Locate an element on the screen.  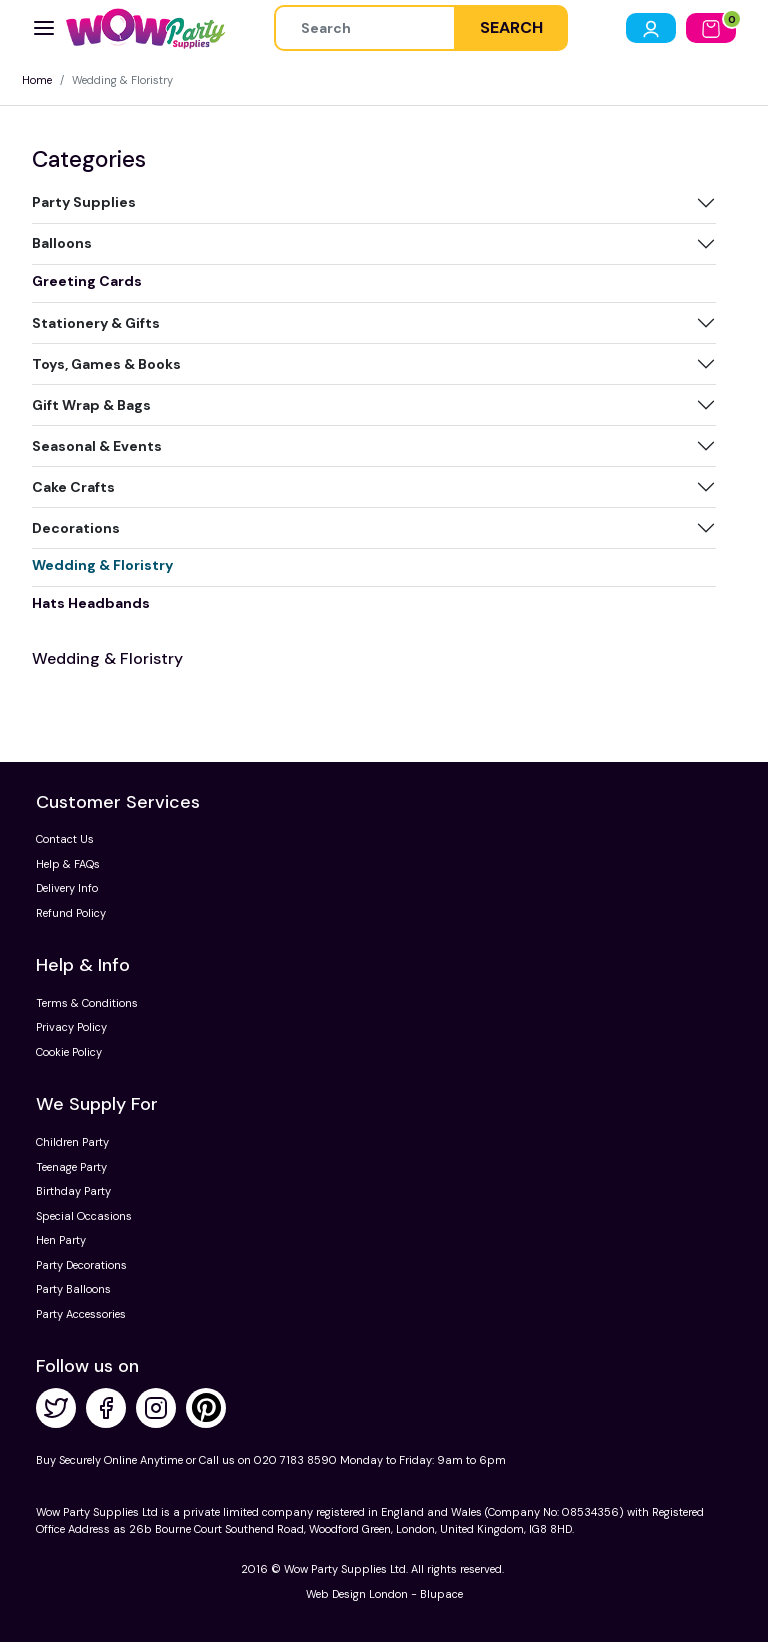
[Height] is located at coordinates (365, 28).